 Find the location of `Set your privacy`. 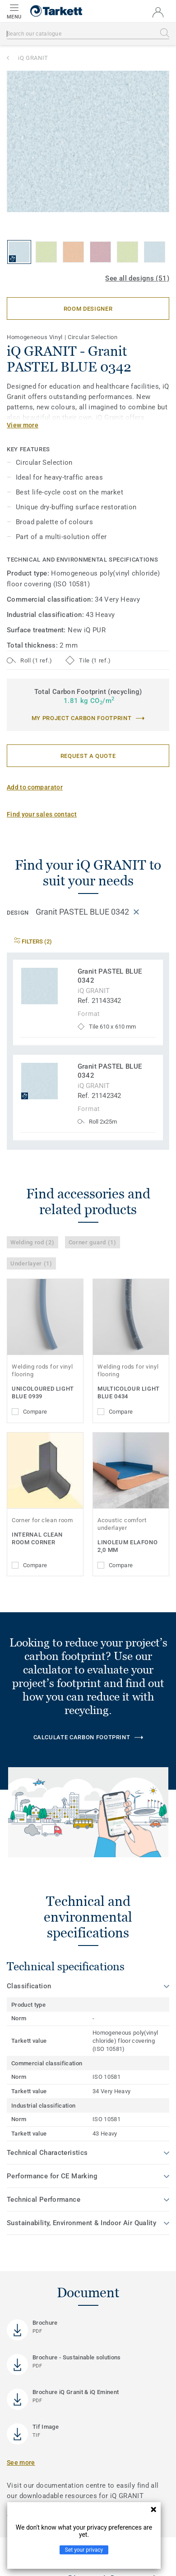

Set your privacy is located at coordinates (84, 2550).